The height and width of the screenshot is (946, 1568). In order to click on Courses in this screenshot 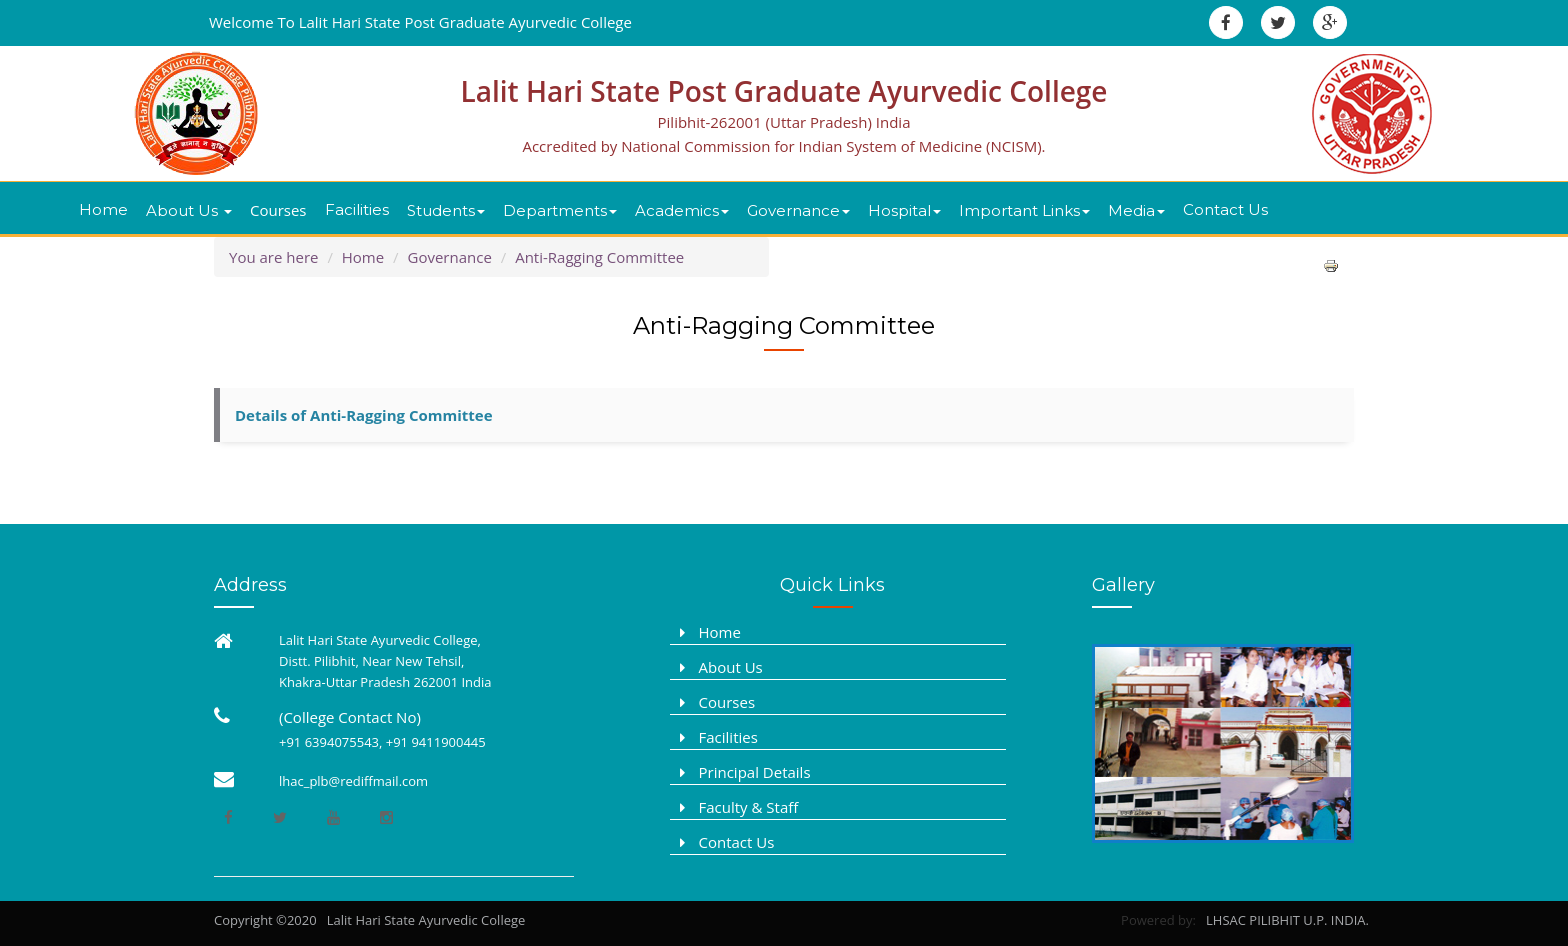, I will do `click(278, 210)`.